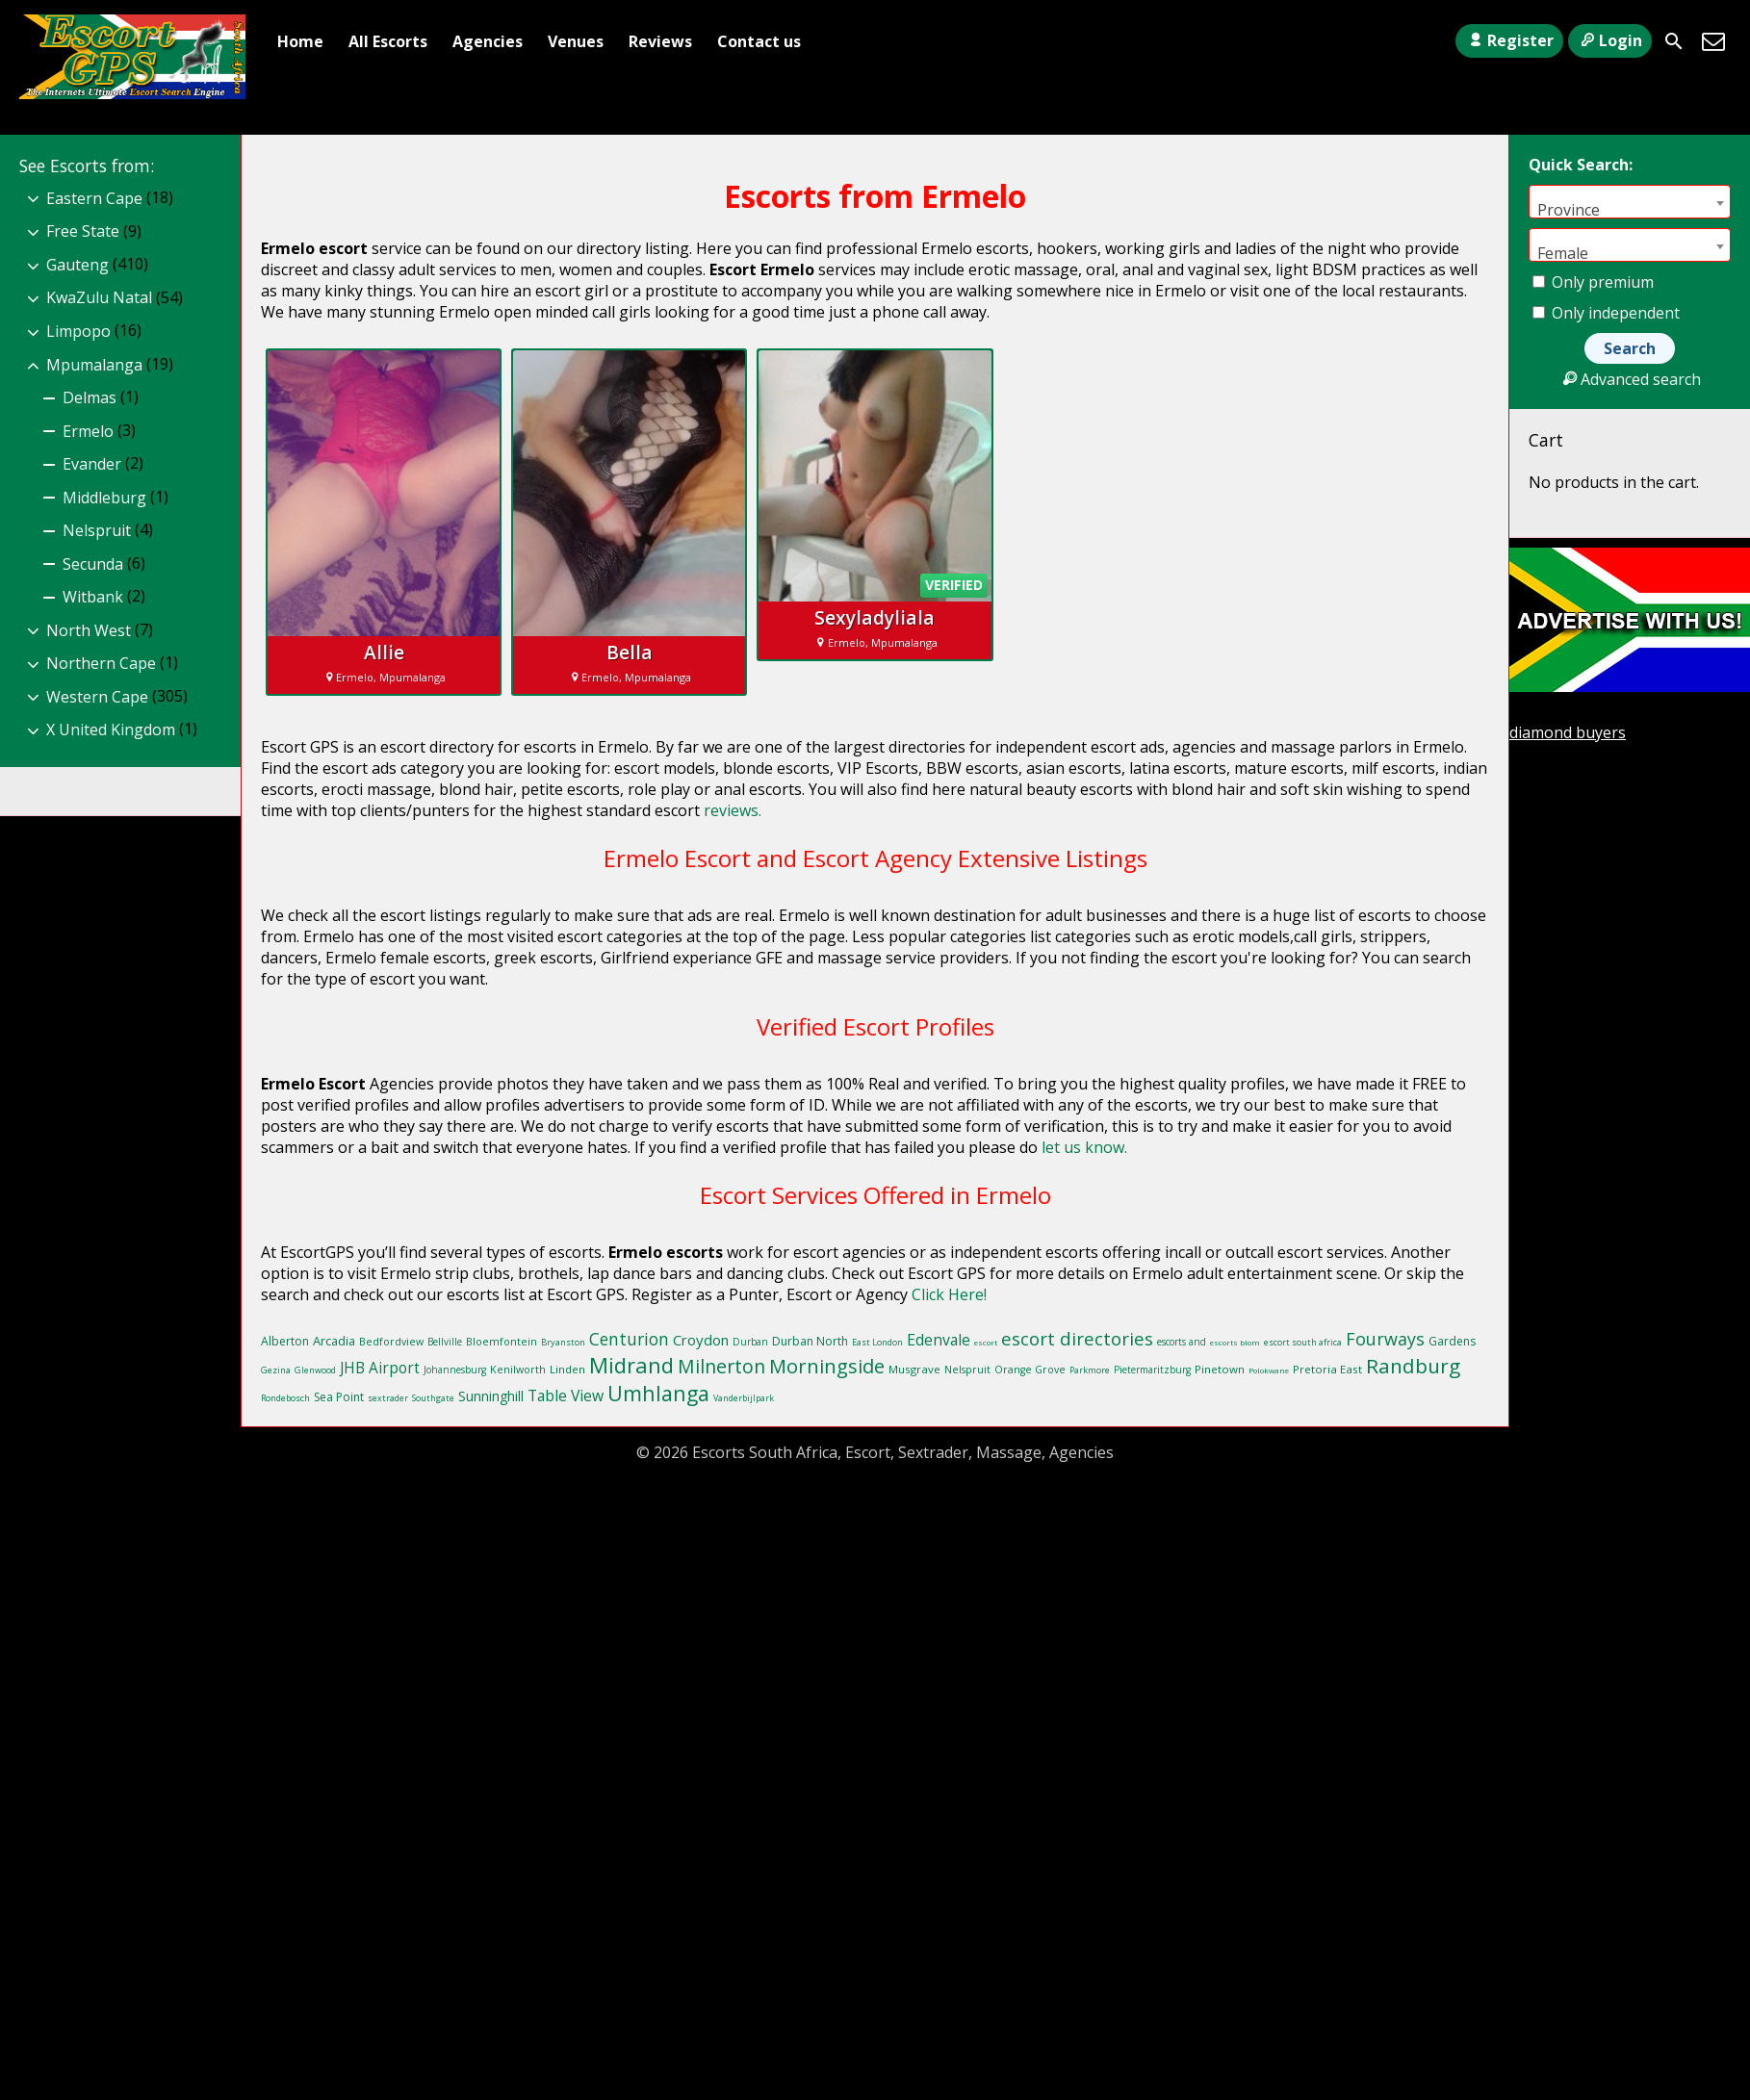 This screenshot has height=2100, width=1750. What do you see at coordinates (1089, 1370) in the screenshot?
I see `Parkmore [Parkmore (8 items)]` at bounding box center [1089, 1370].